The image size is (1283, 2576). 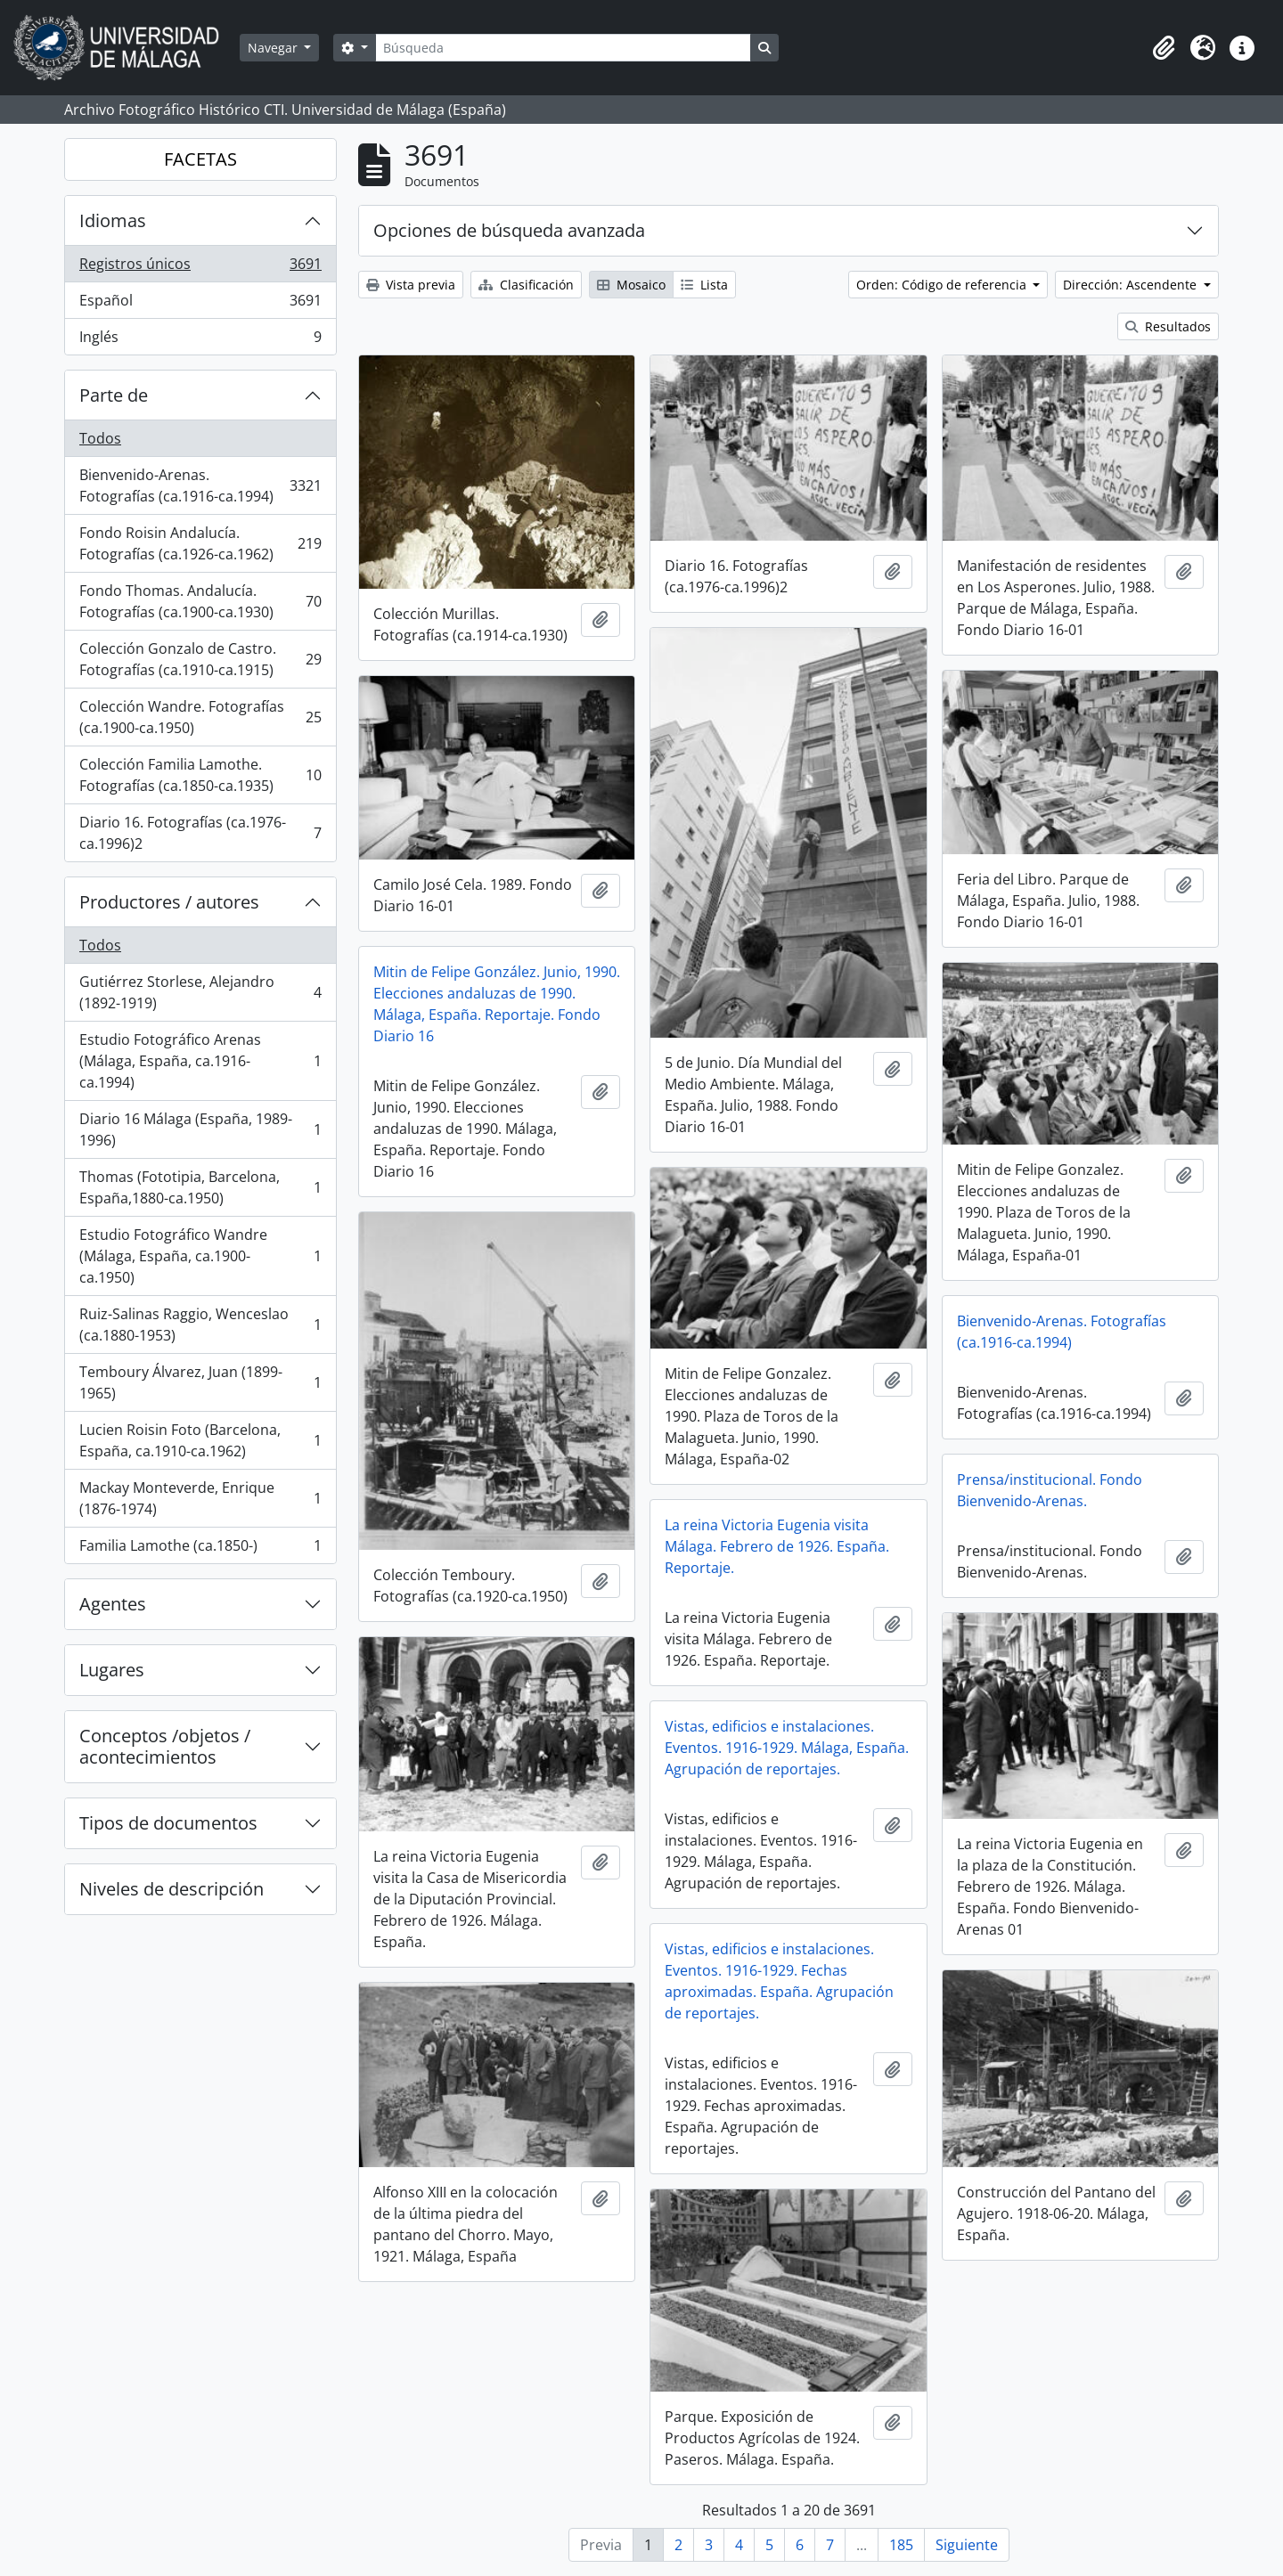 What do you see at coordinates (200, 1061) in the screenshot?
I see `Estudio Fotográfico Arenas (Málaga, España, ca.1916-ca.1994)` at bounding box center [200, 1061].